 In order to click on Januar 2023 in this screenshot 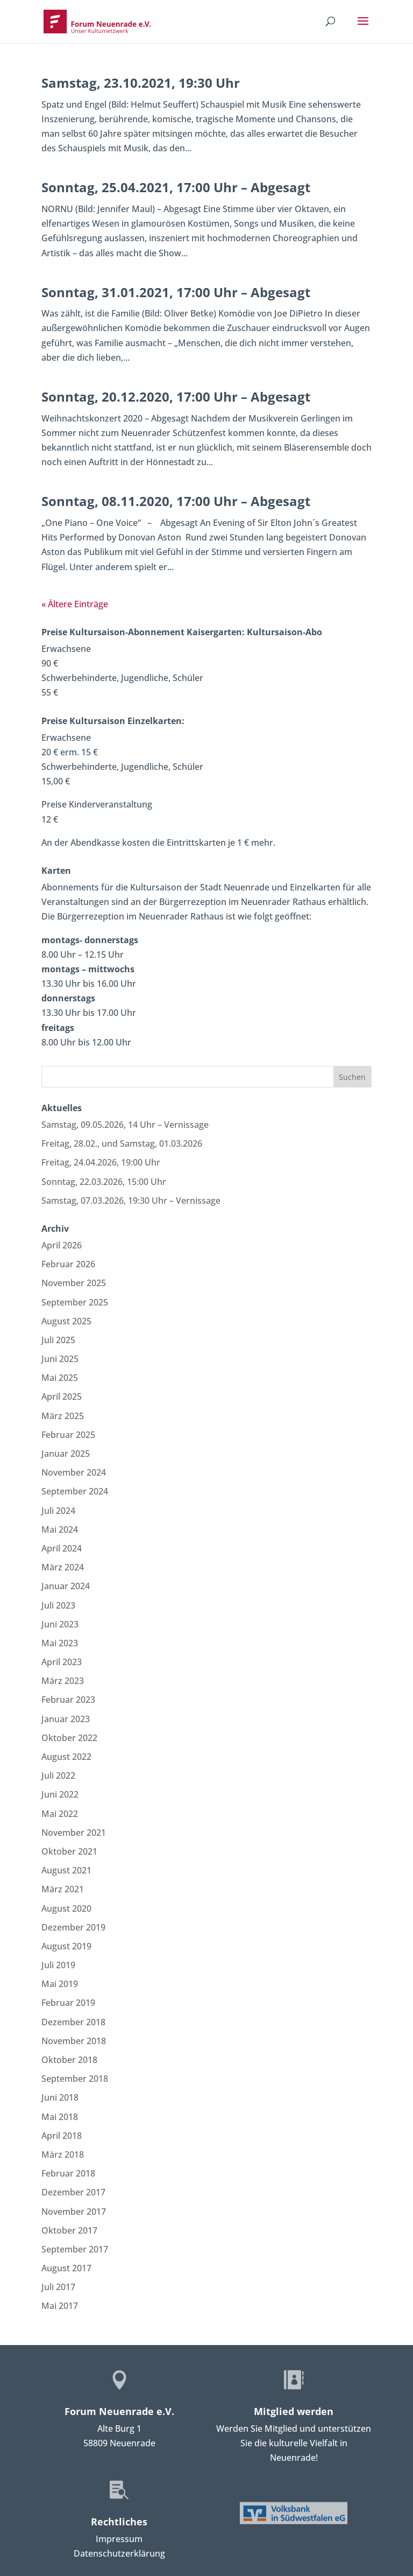, I will do `click(65, 1719)`.